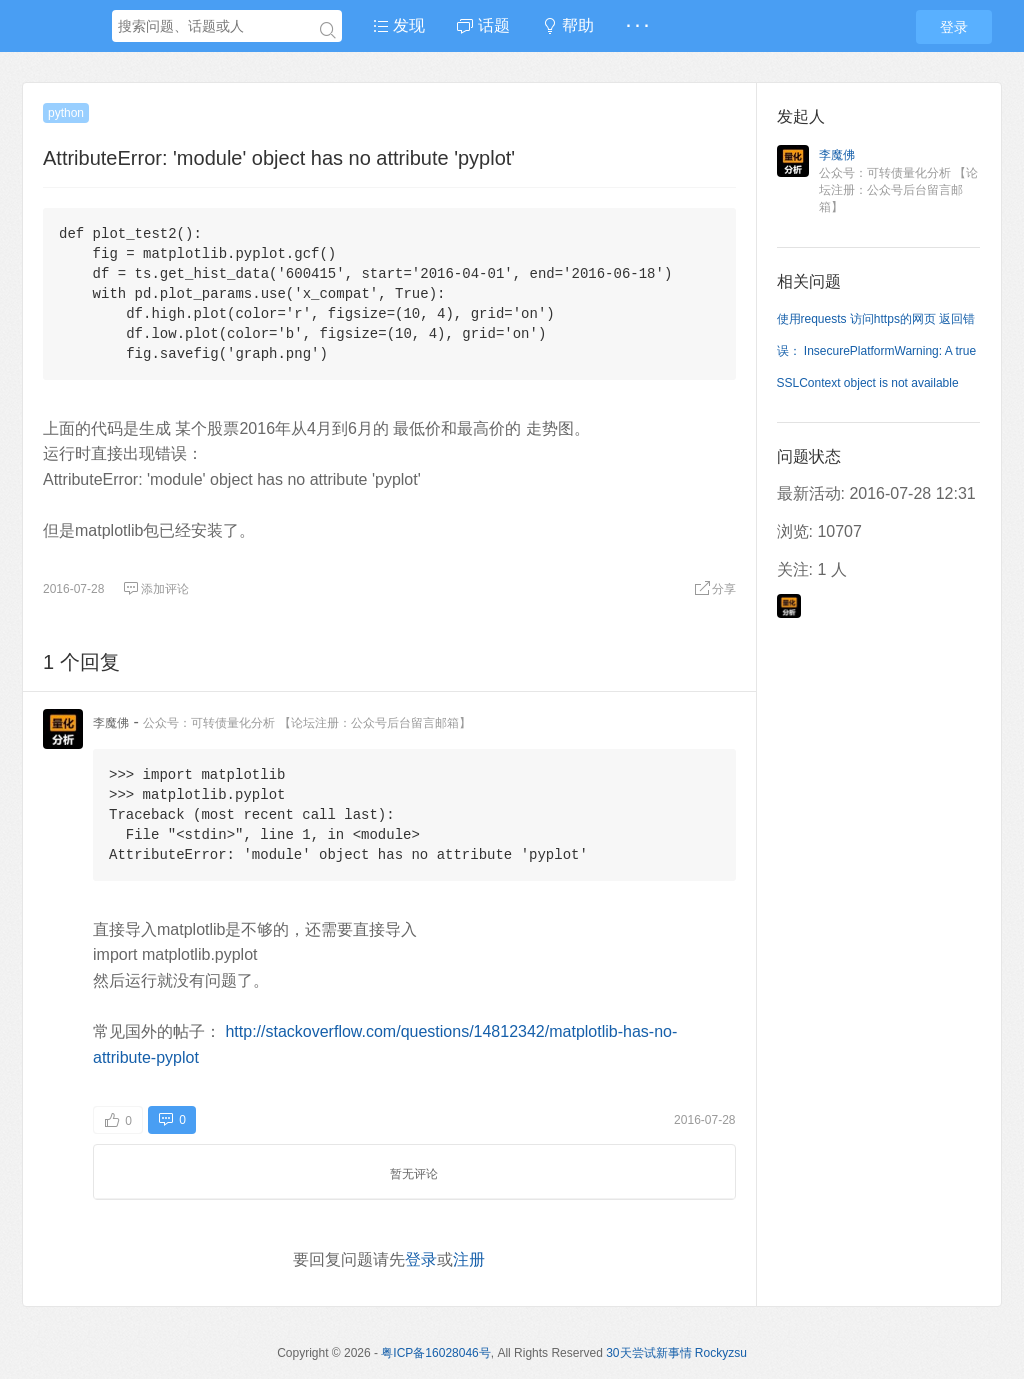 This screenshot has width=1024, height=1379. Describe the element at coordinates (469, 1259) in the screenshot. I see `注册` at that location.